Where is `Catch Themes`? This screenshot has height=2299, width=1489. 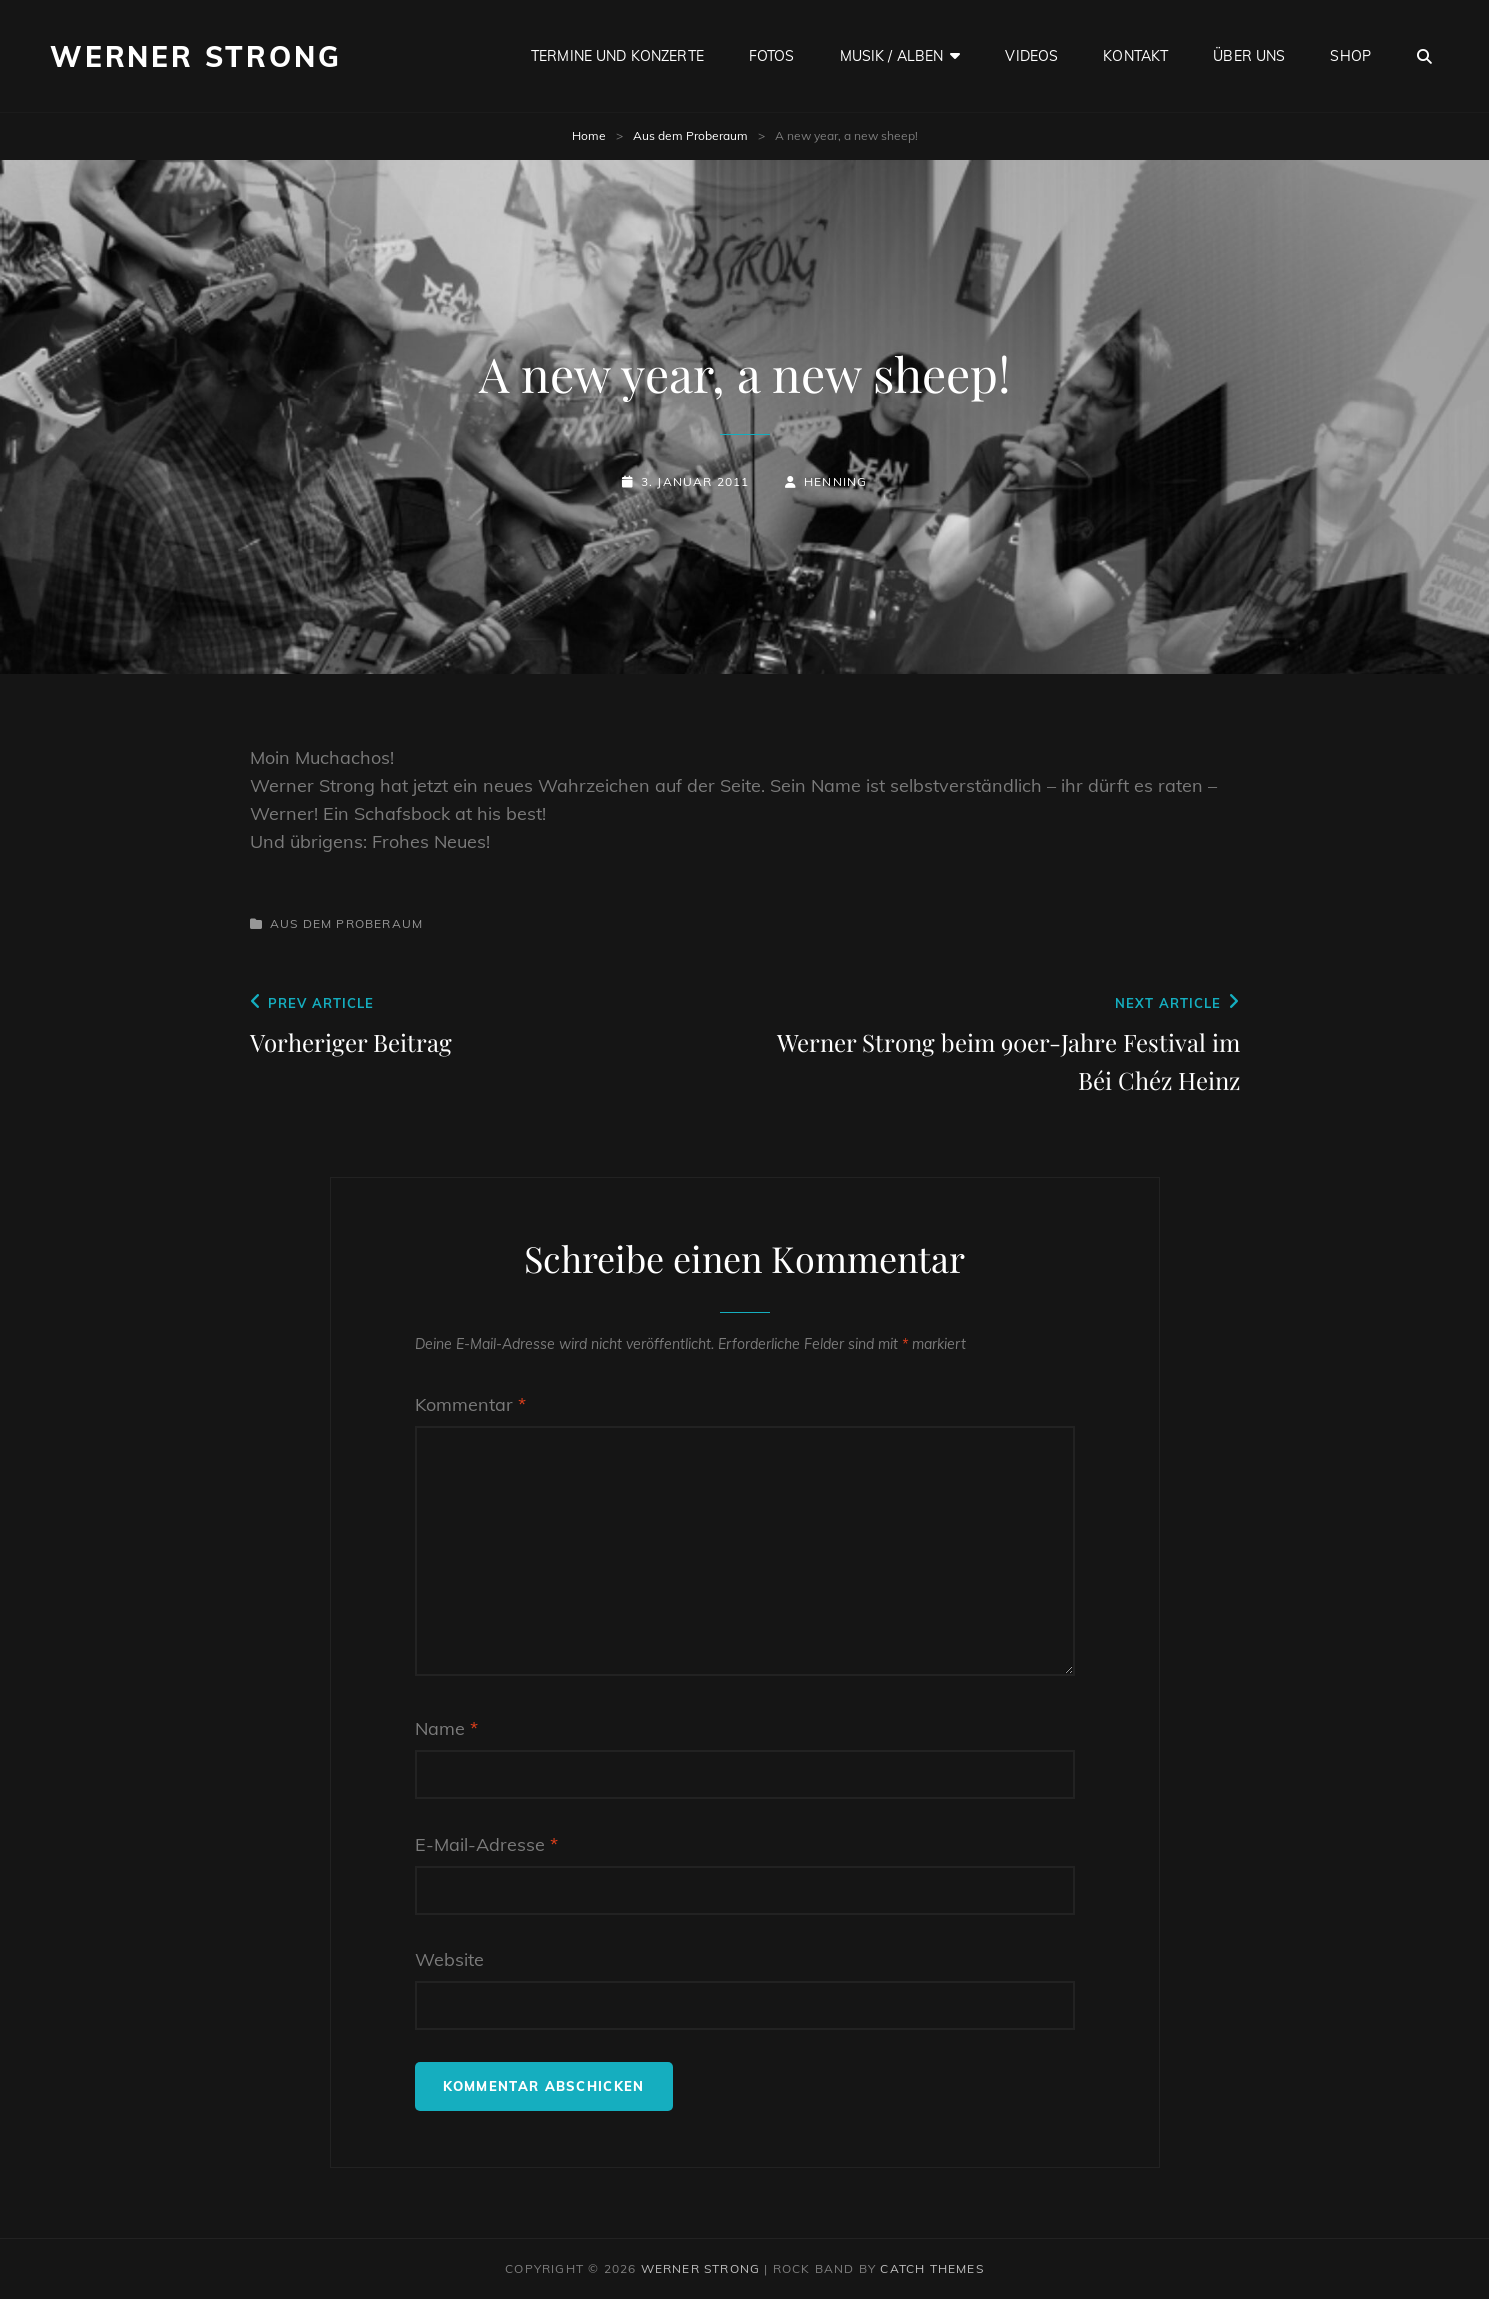
Catch Themes is located at coordinates (931, 2268).